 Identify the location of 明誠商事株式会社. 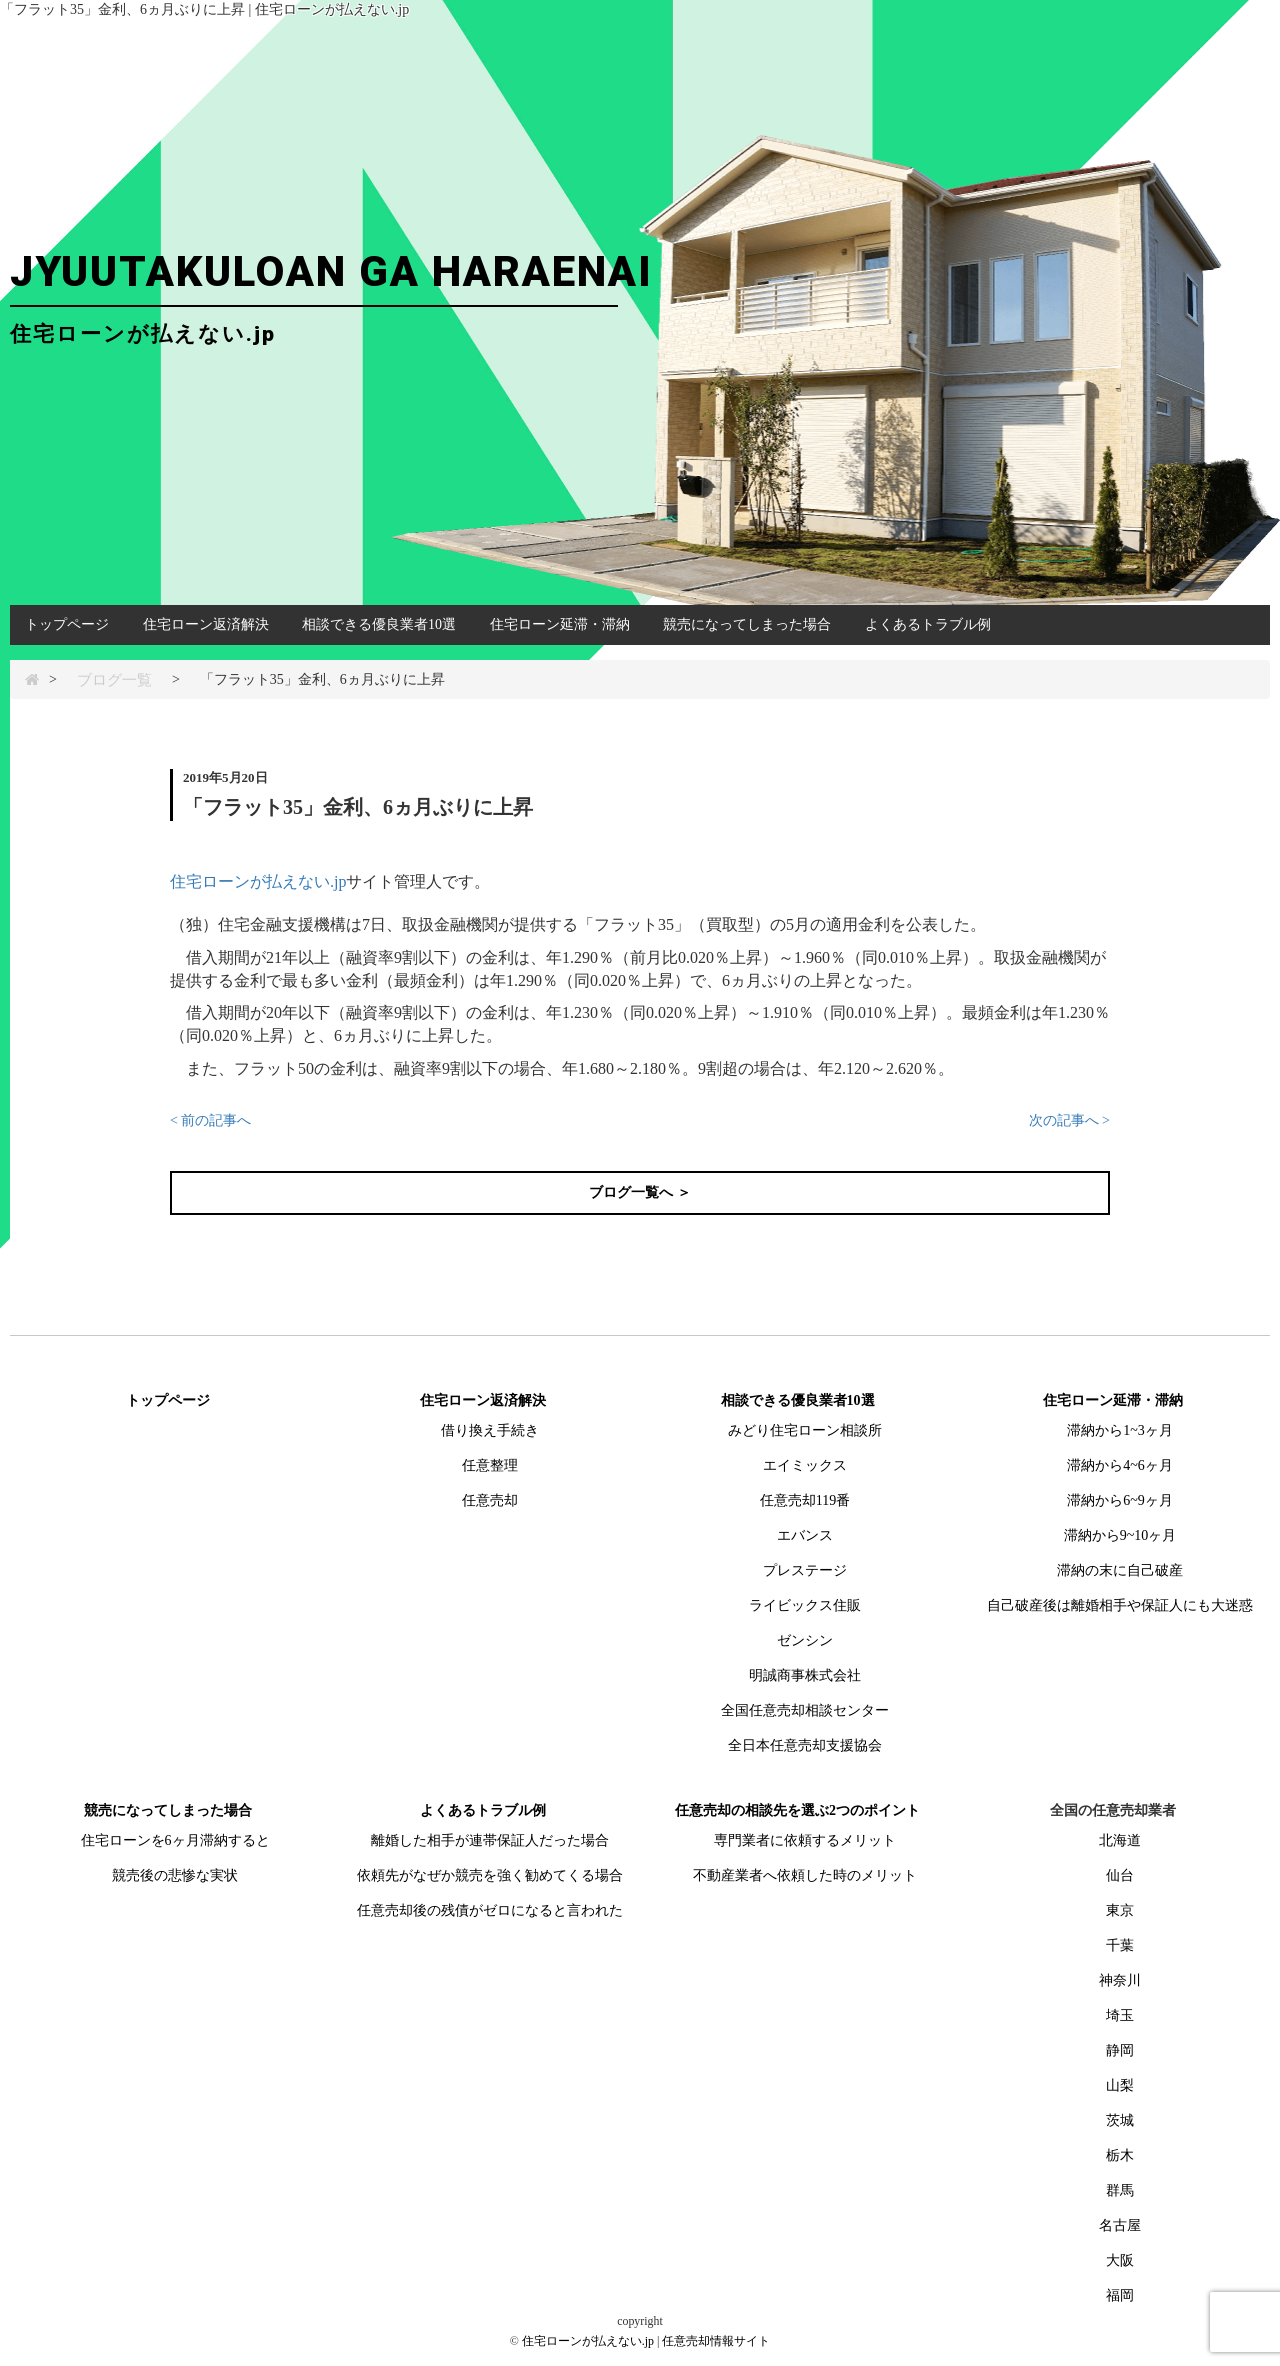
(805, 1675).